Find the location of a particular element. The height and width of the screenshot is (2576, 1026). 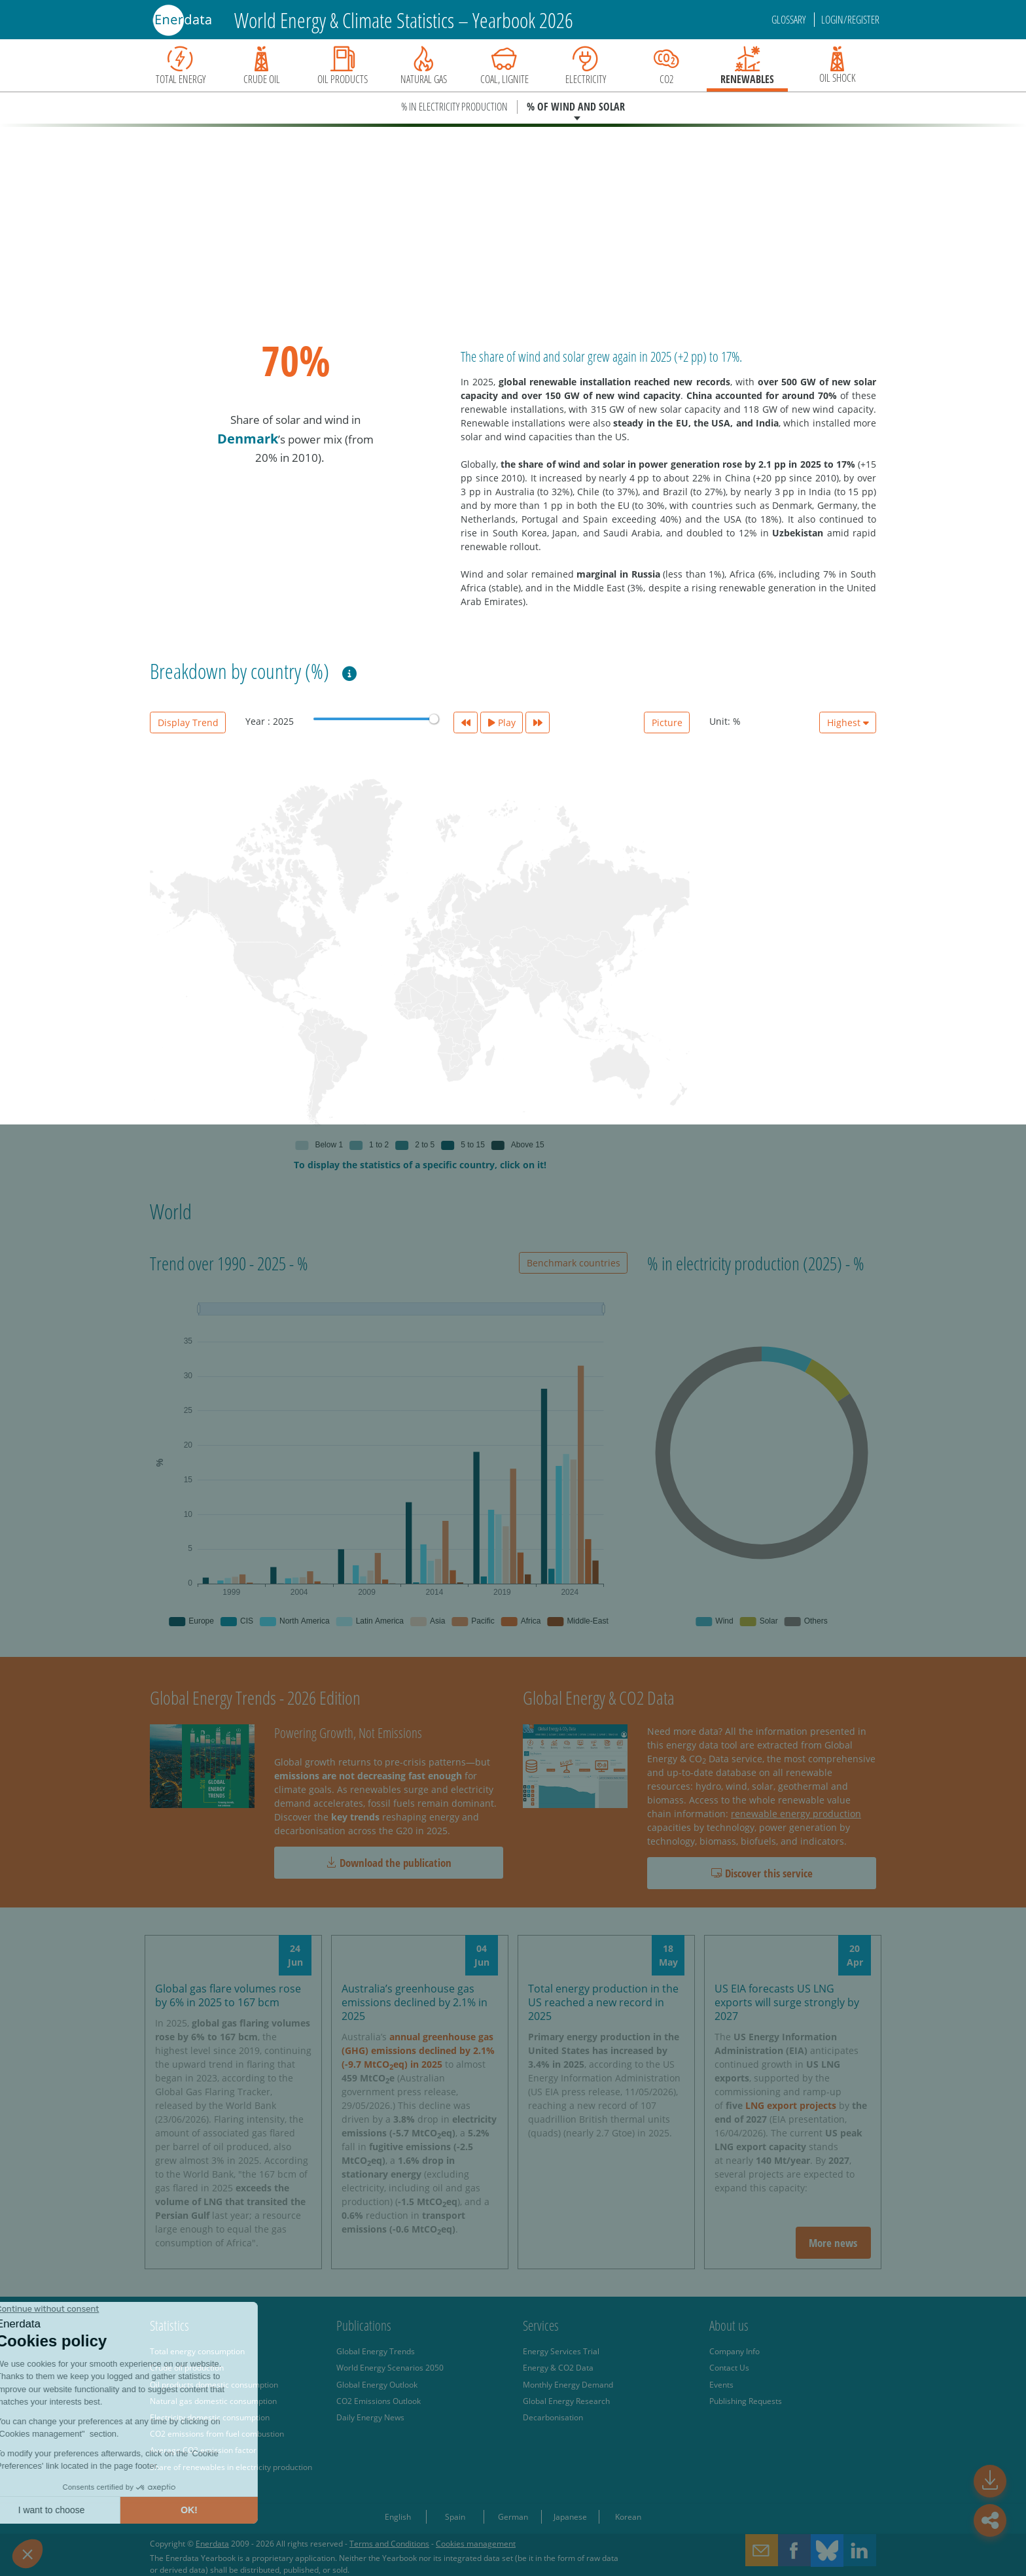

Spain is located at coordinates (455, 2516).